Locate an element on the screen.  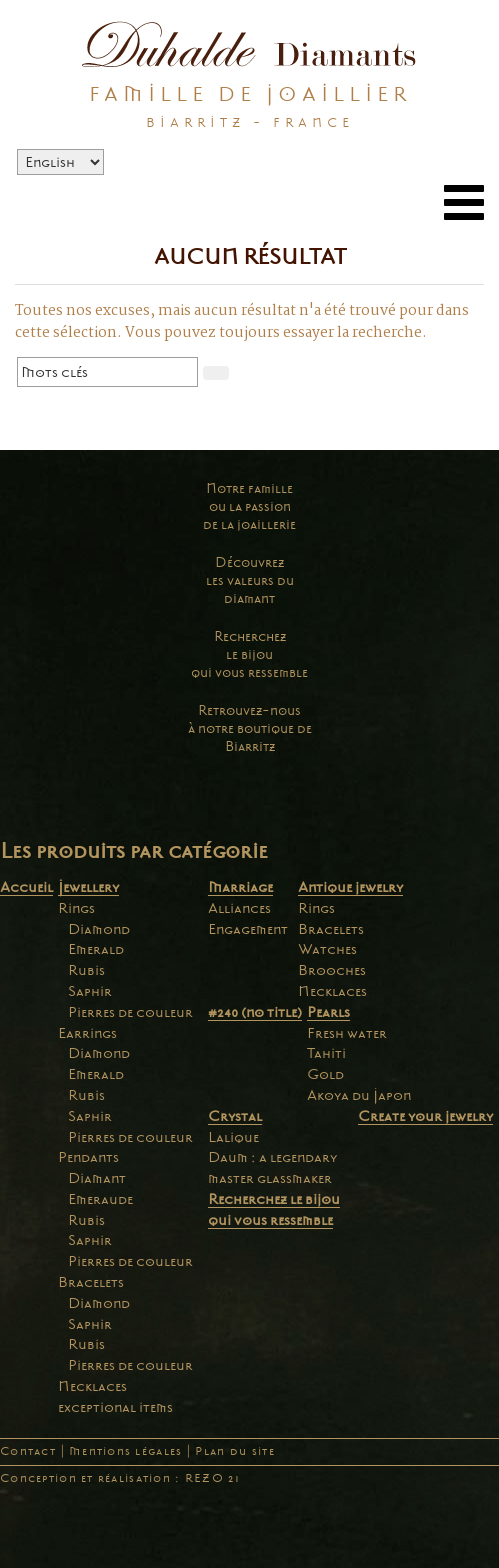
Earrings is located at coordinates (87, 1033).